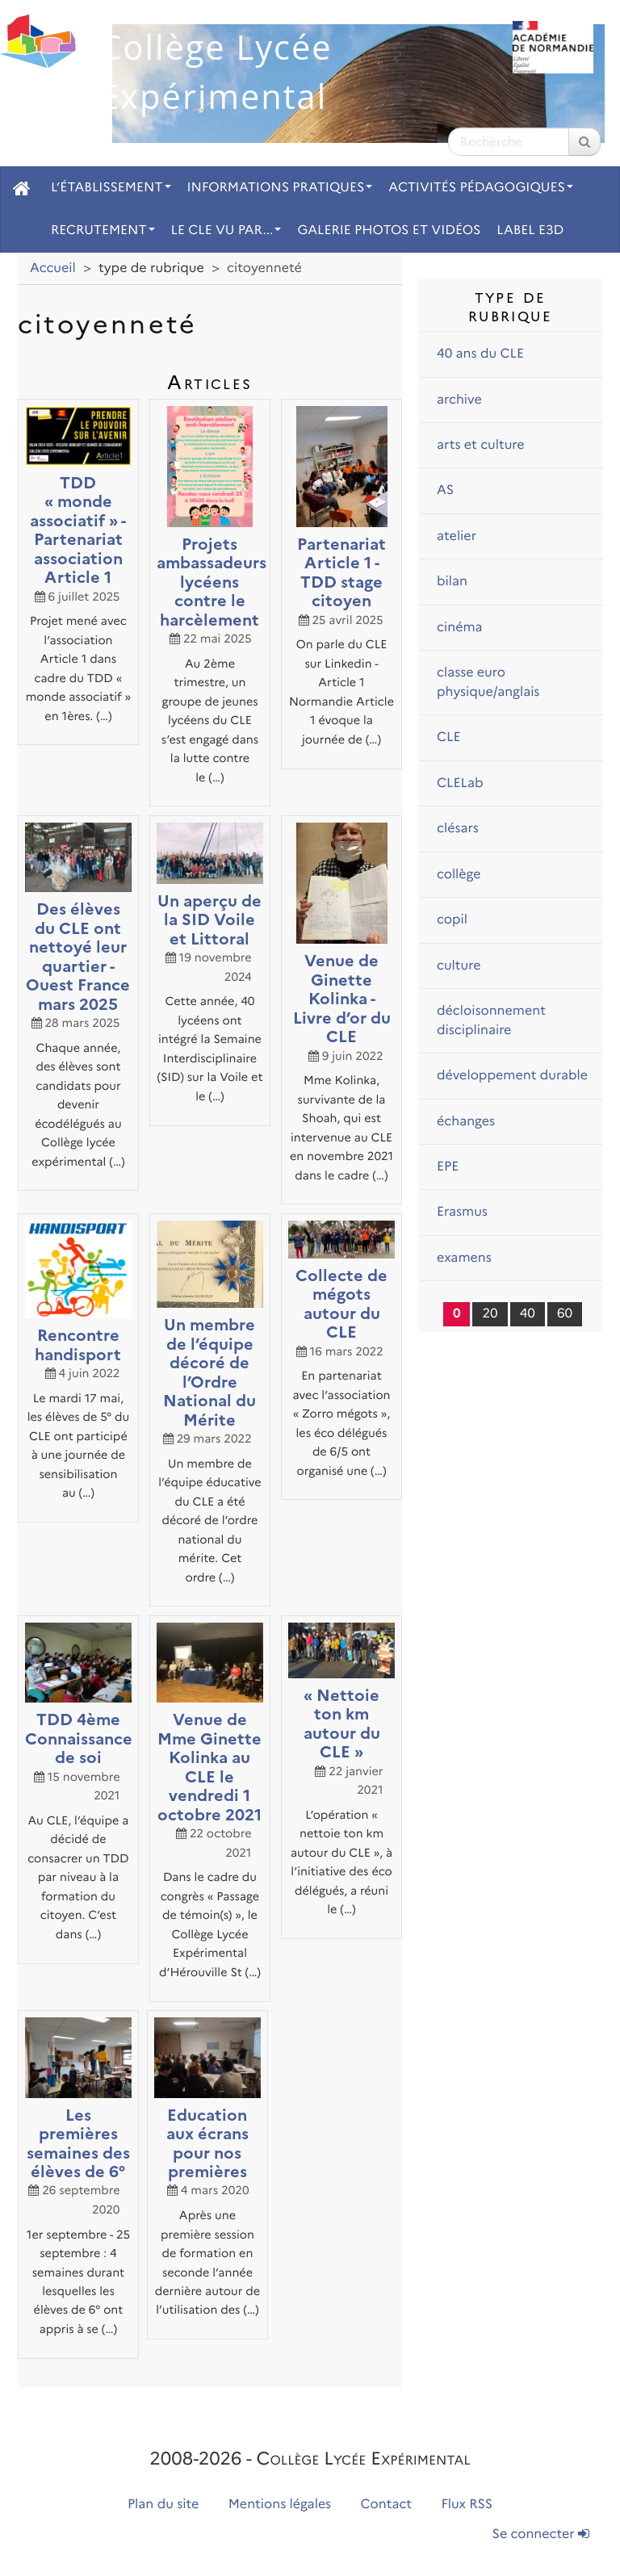 The height and width of the screenshot is (2576, 620). Describe the element at coordinates (480, 187) in the screenshot. I see `Activités pédagogiques` at that location.